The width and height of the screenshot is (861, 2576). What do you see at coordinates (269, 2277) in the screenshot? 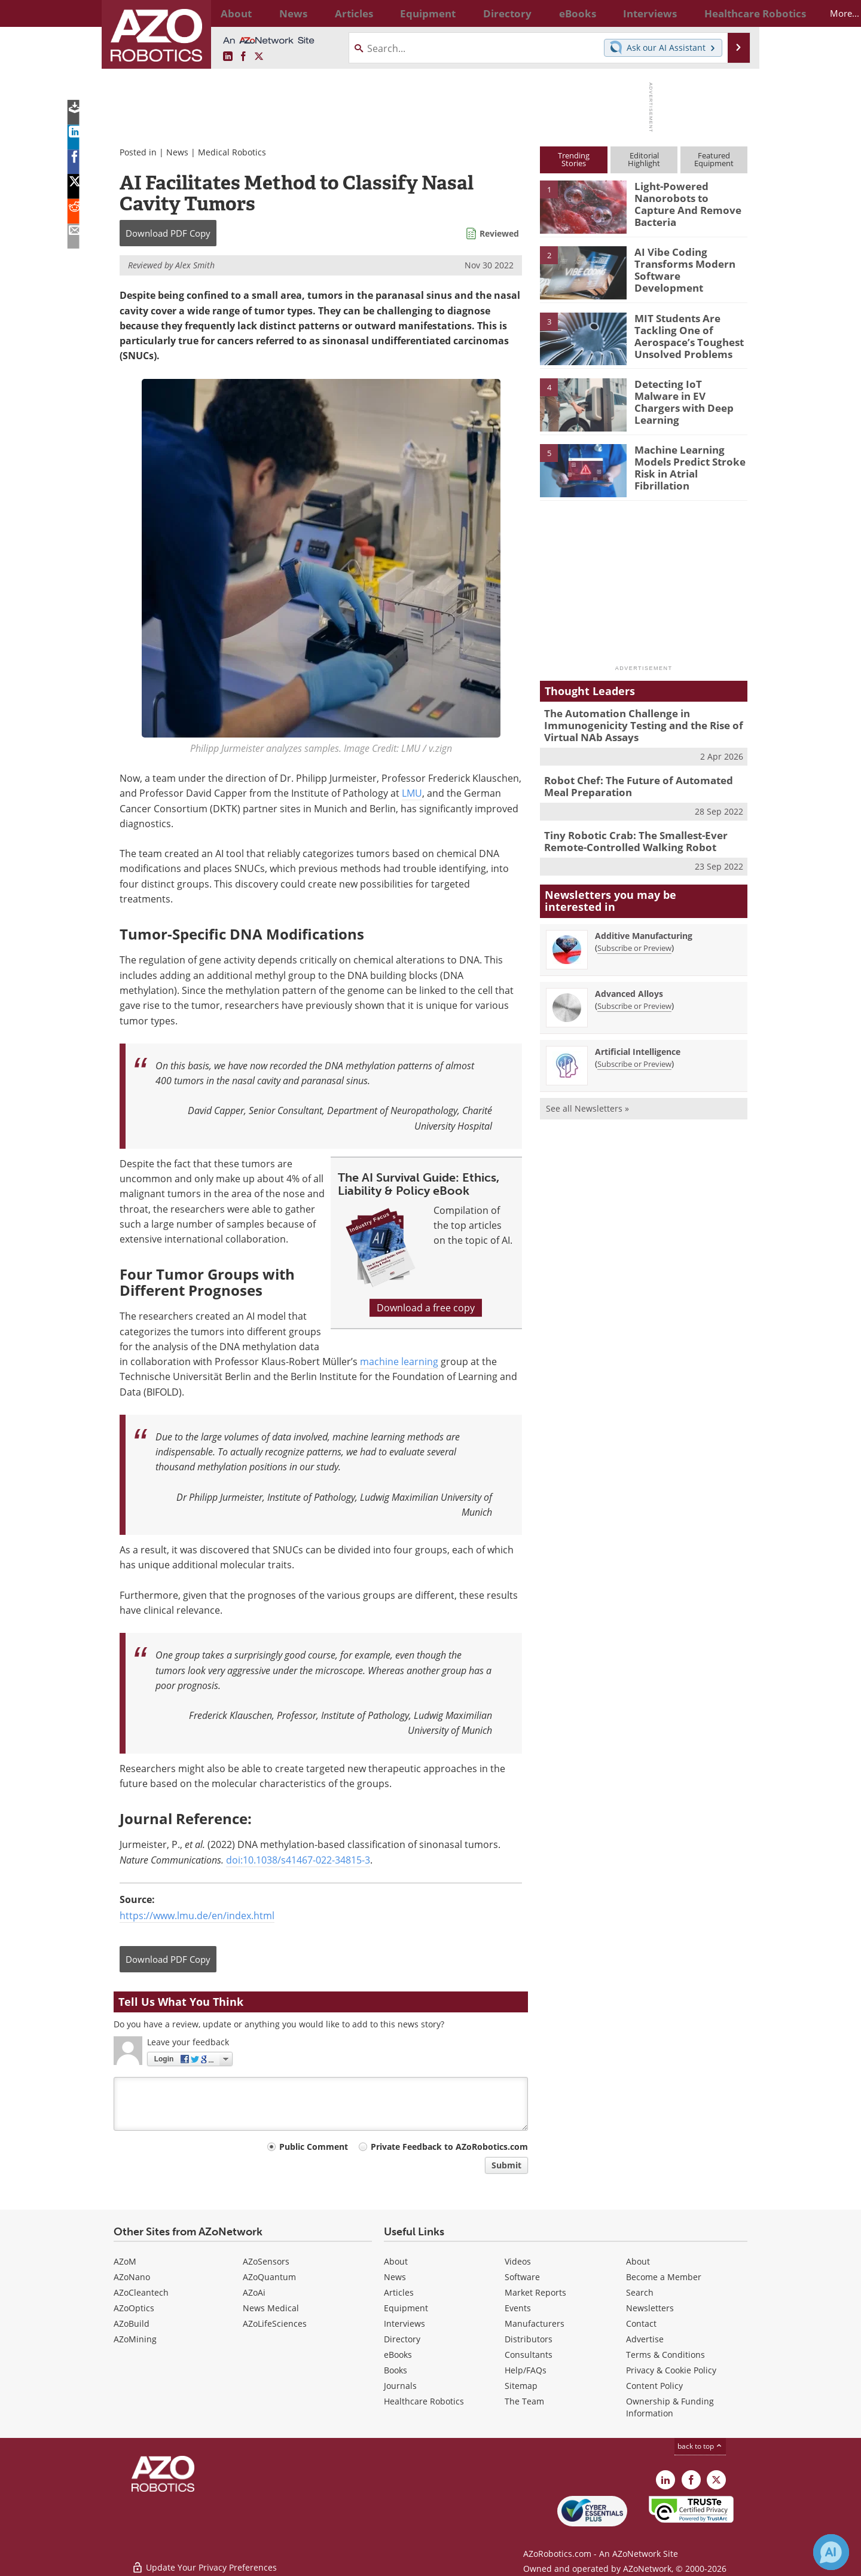
I see `AZoQuantum` at bounding box center [269, 2277].